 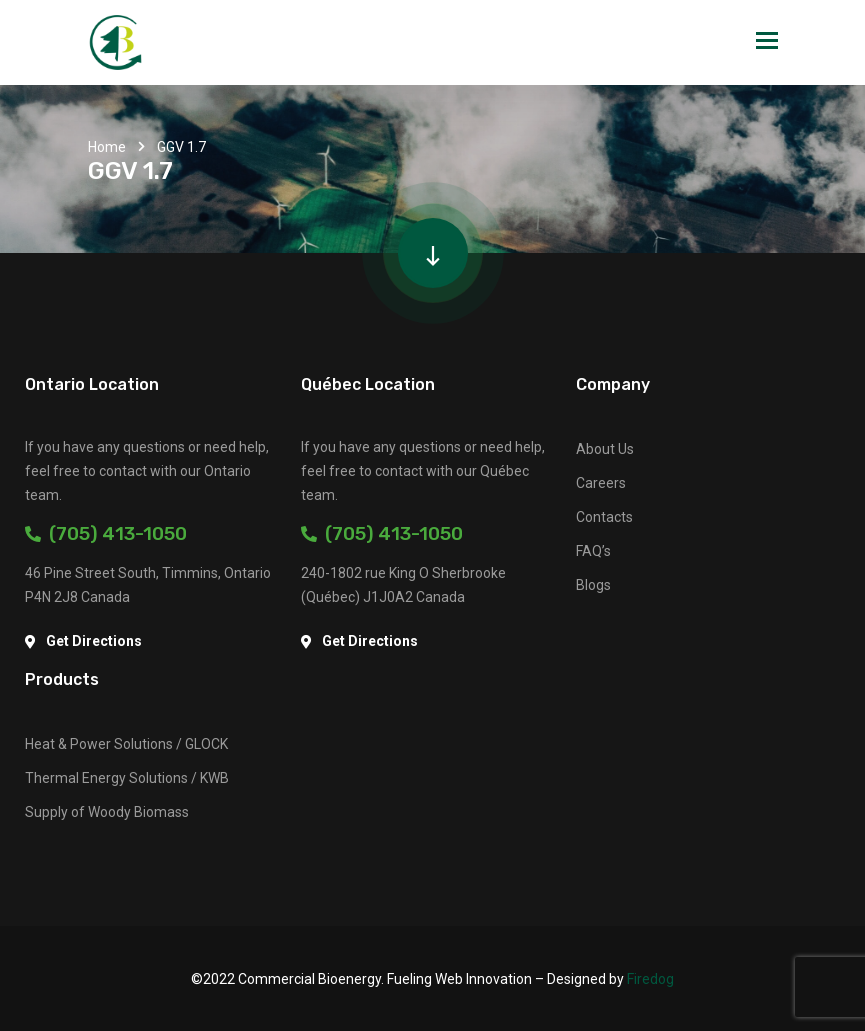 I want to click on Blogs, so click(x=593, y=585).